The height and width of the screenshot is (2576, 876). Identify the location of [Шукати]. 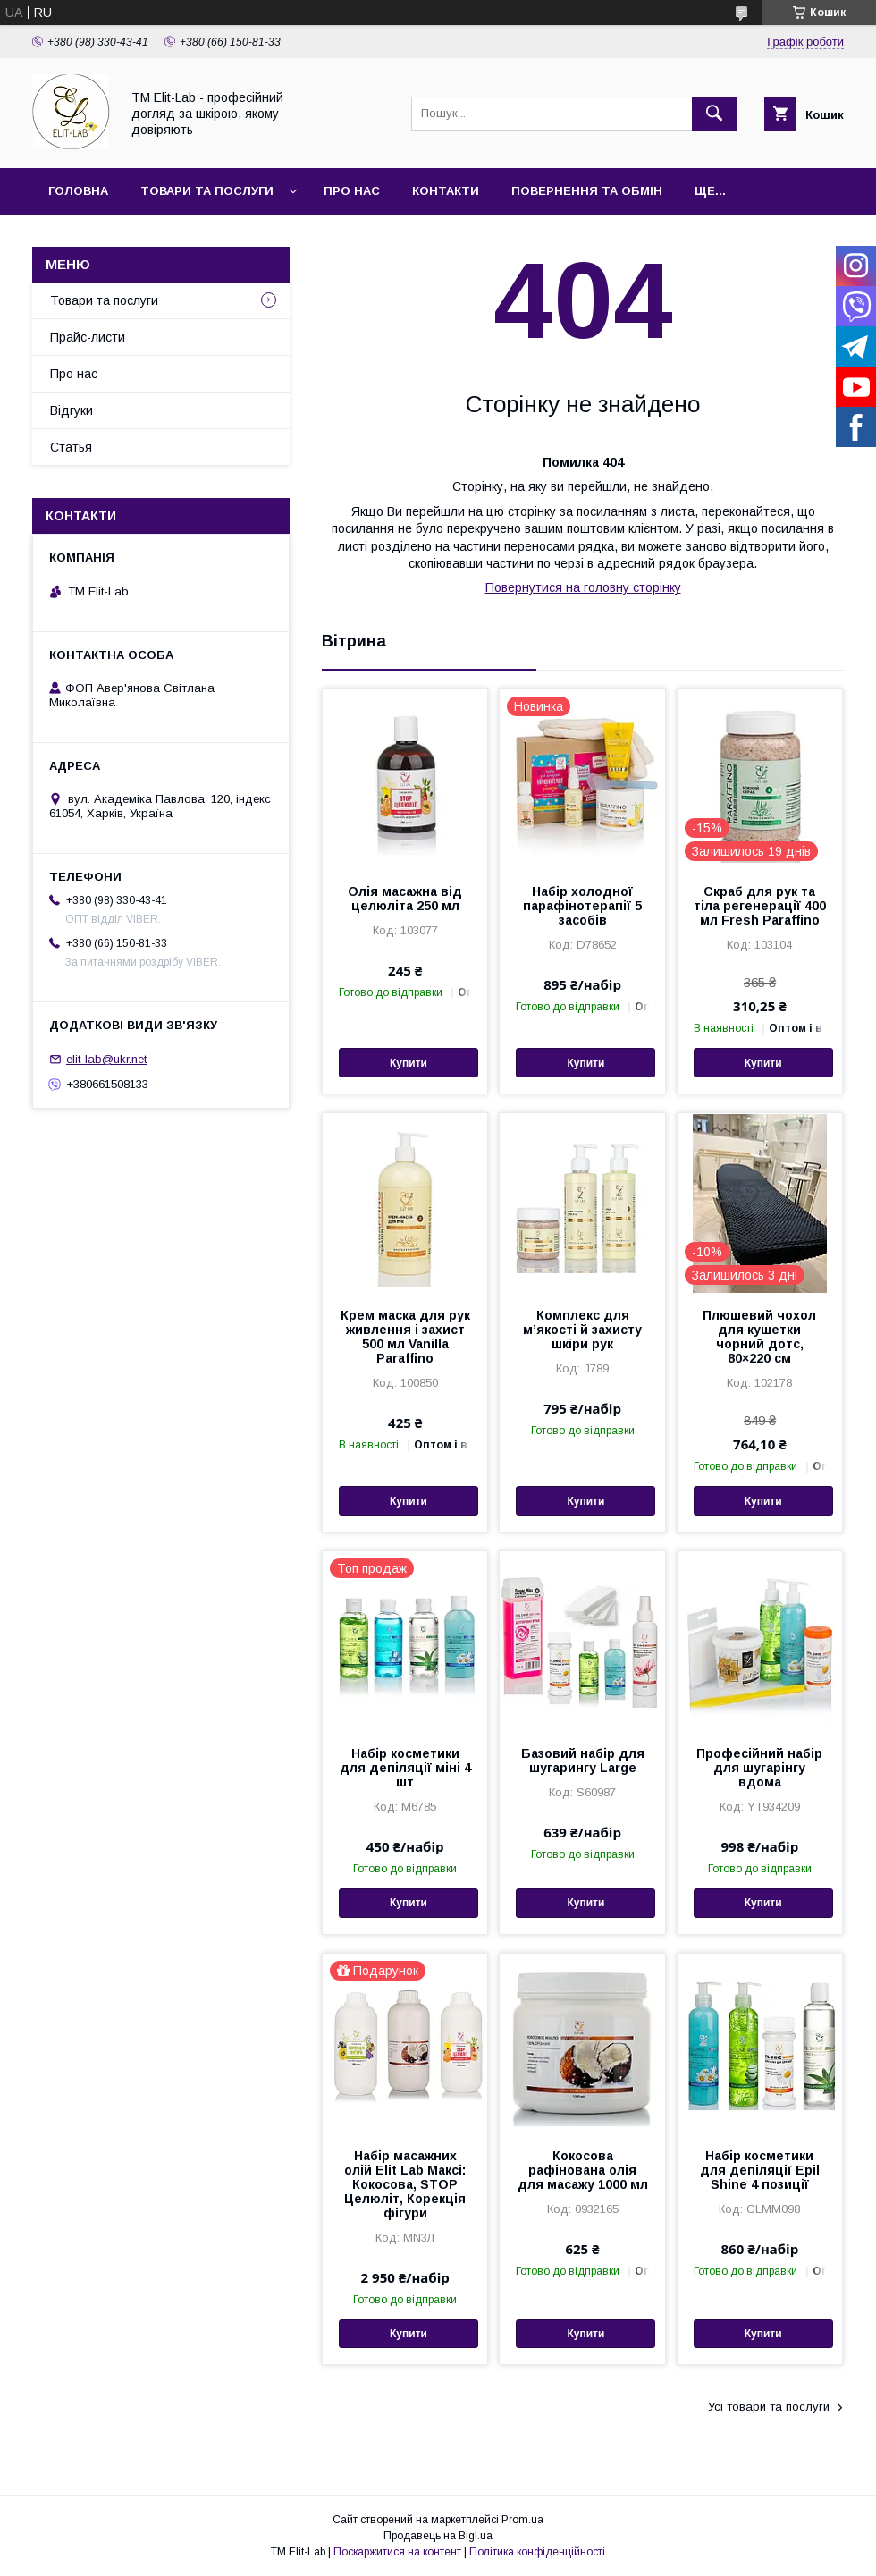
(714, 114).